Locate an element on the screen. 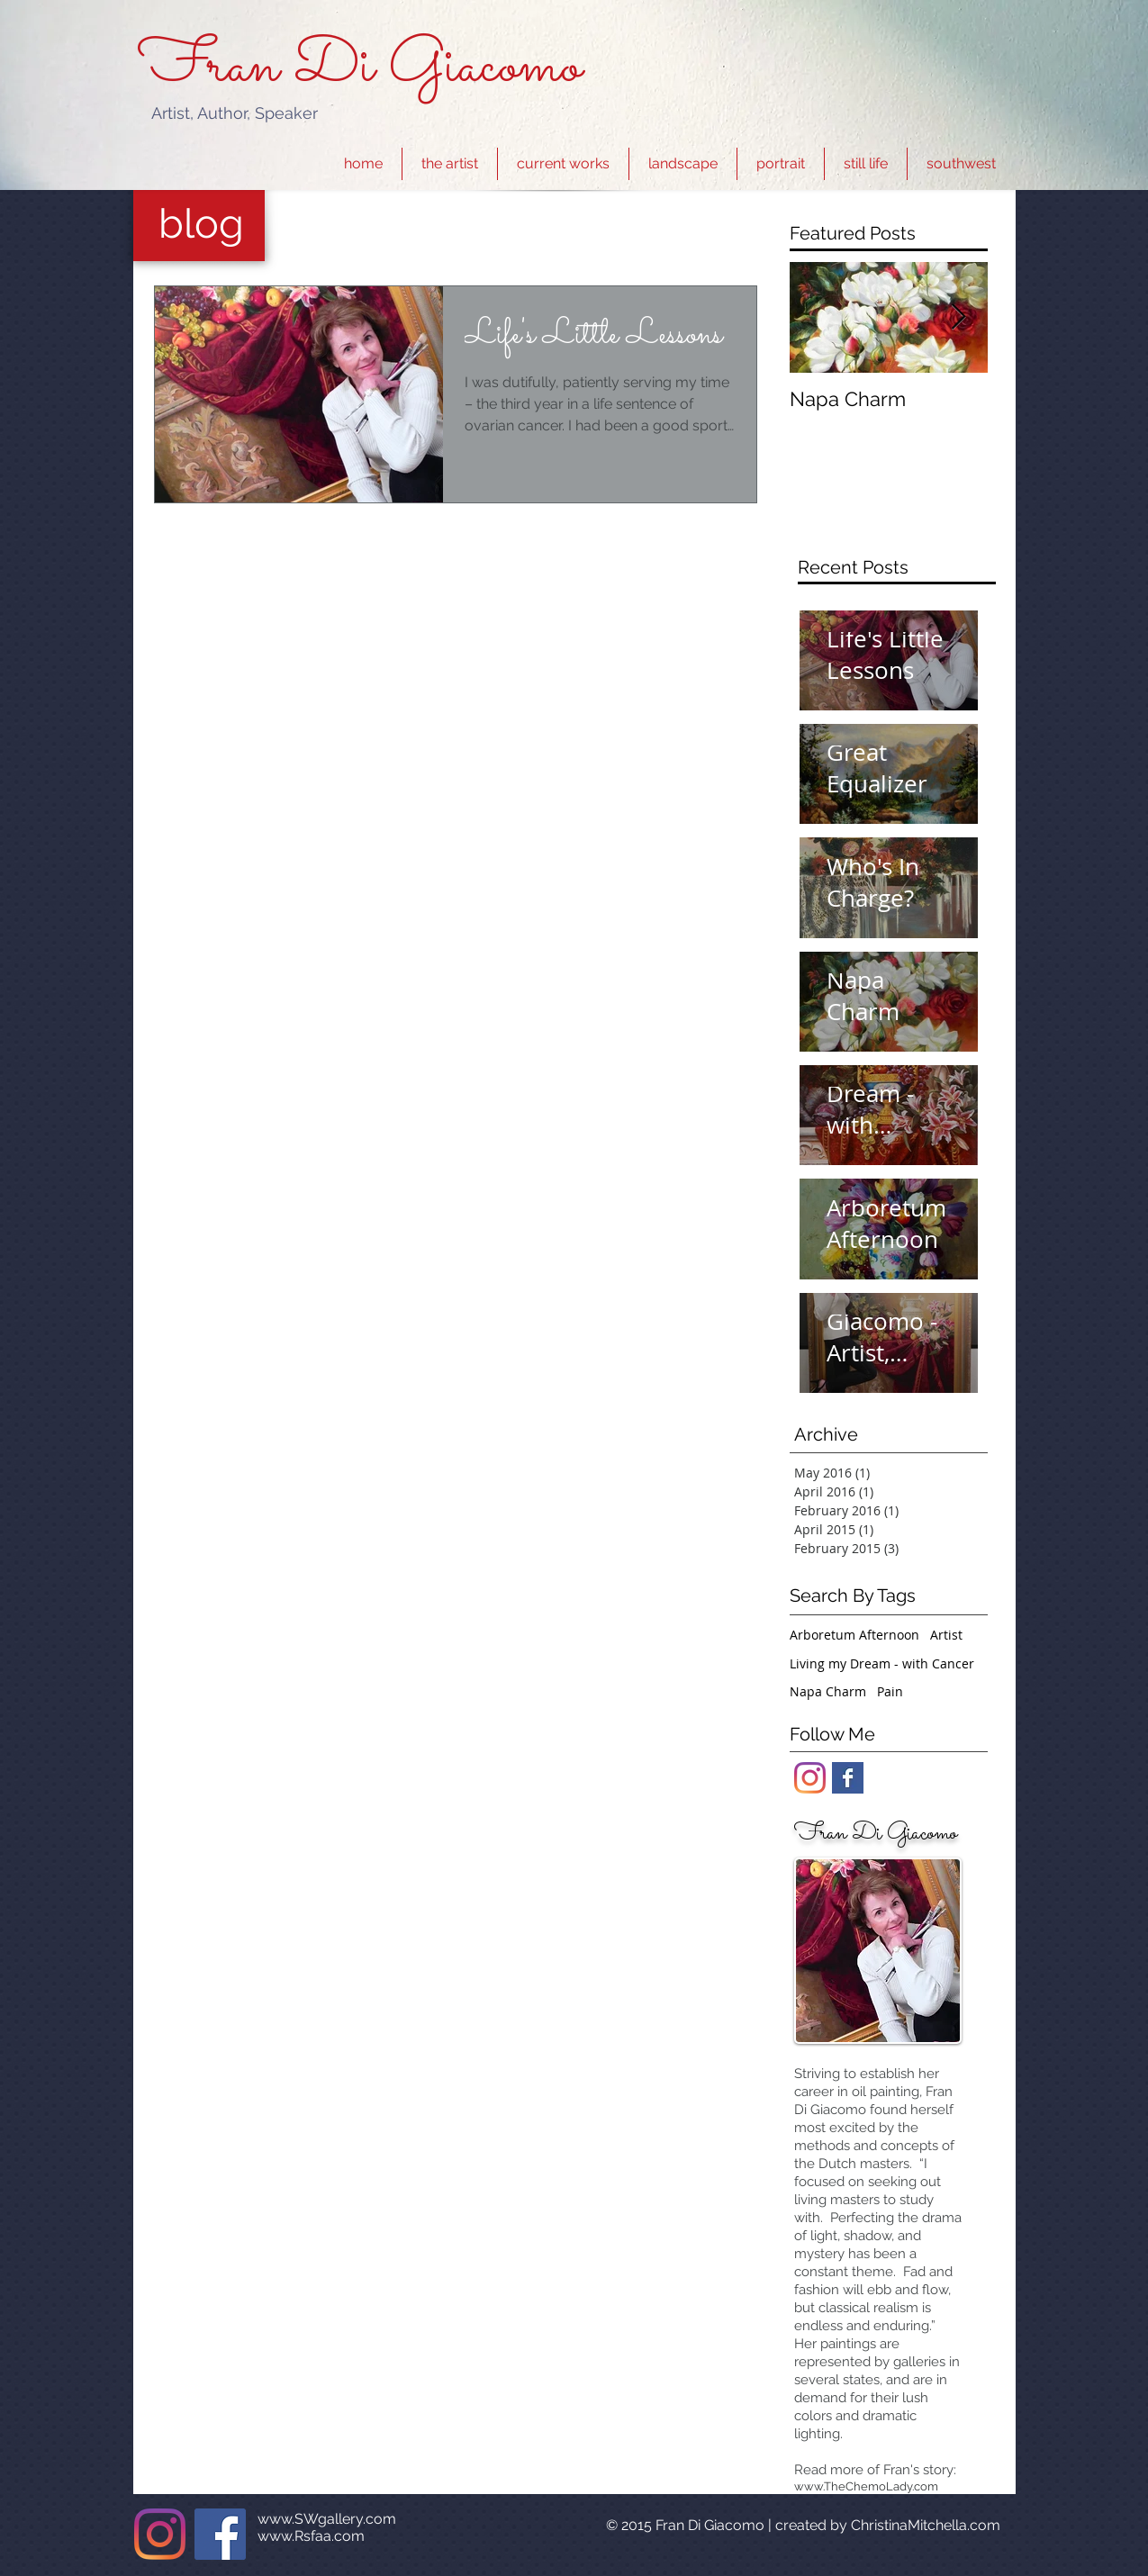 The width and height of the screenshot is (1148, 2576). [Instagram] is located at coordinates (810, 1778).